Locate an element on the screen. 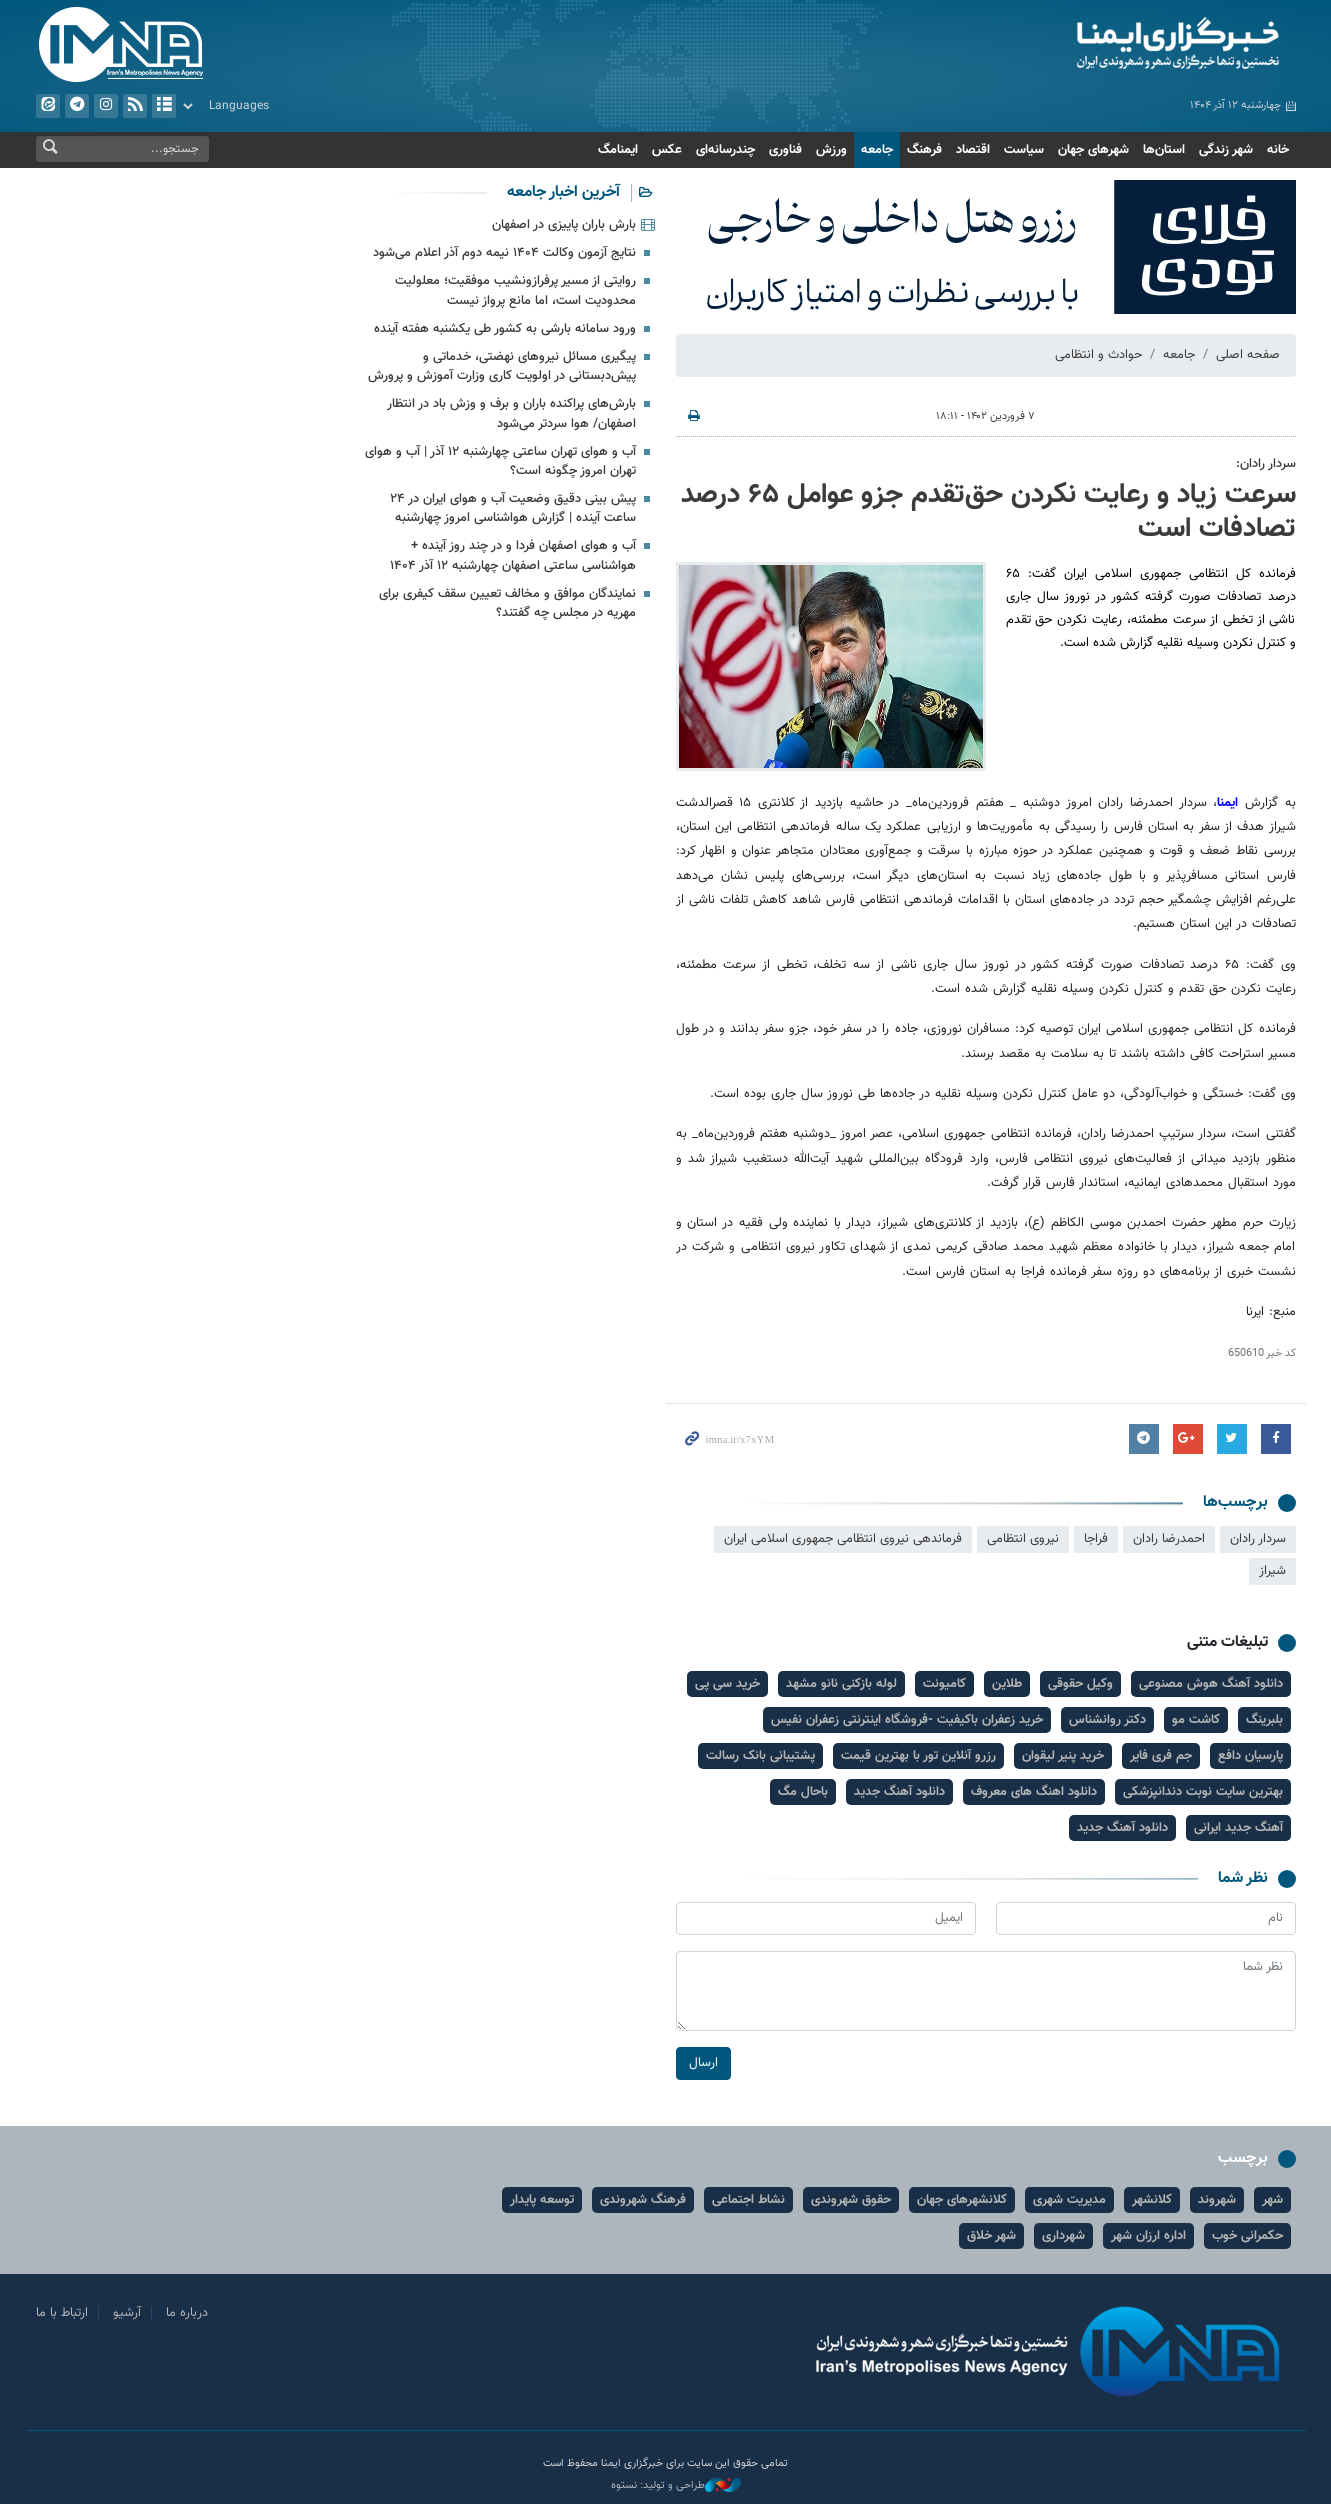 This screenshot has height=2504, width=1331. طراحی و تولید: نستوه is located at coordinates (676, 2486).